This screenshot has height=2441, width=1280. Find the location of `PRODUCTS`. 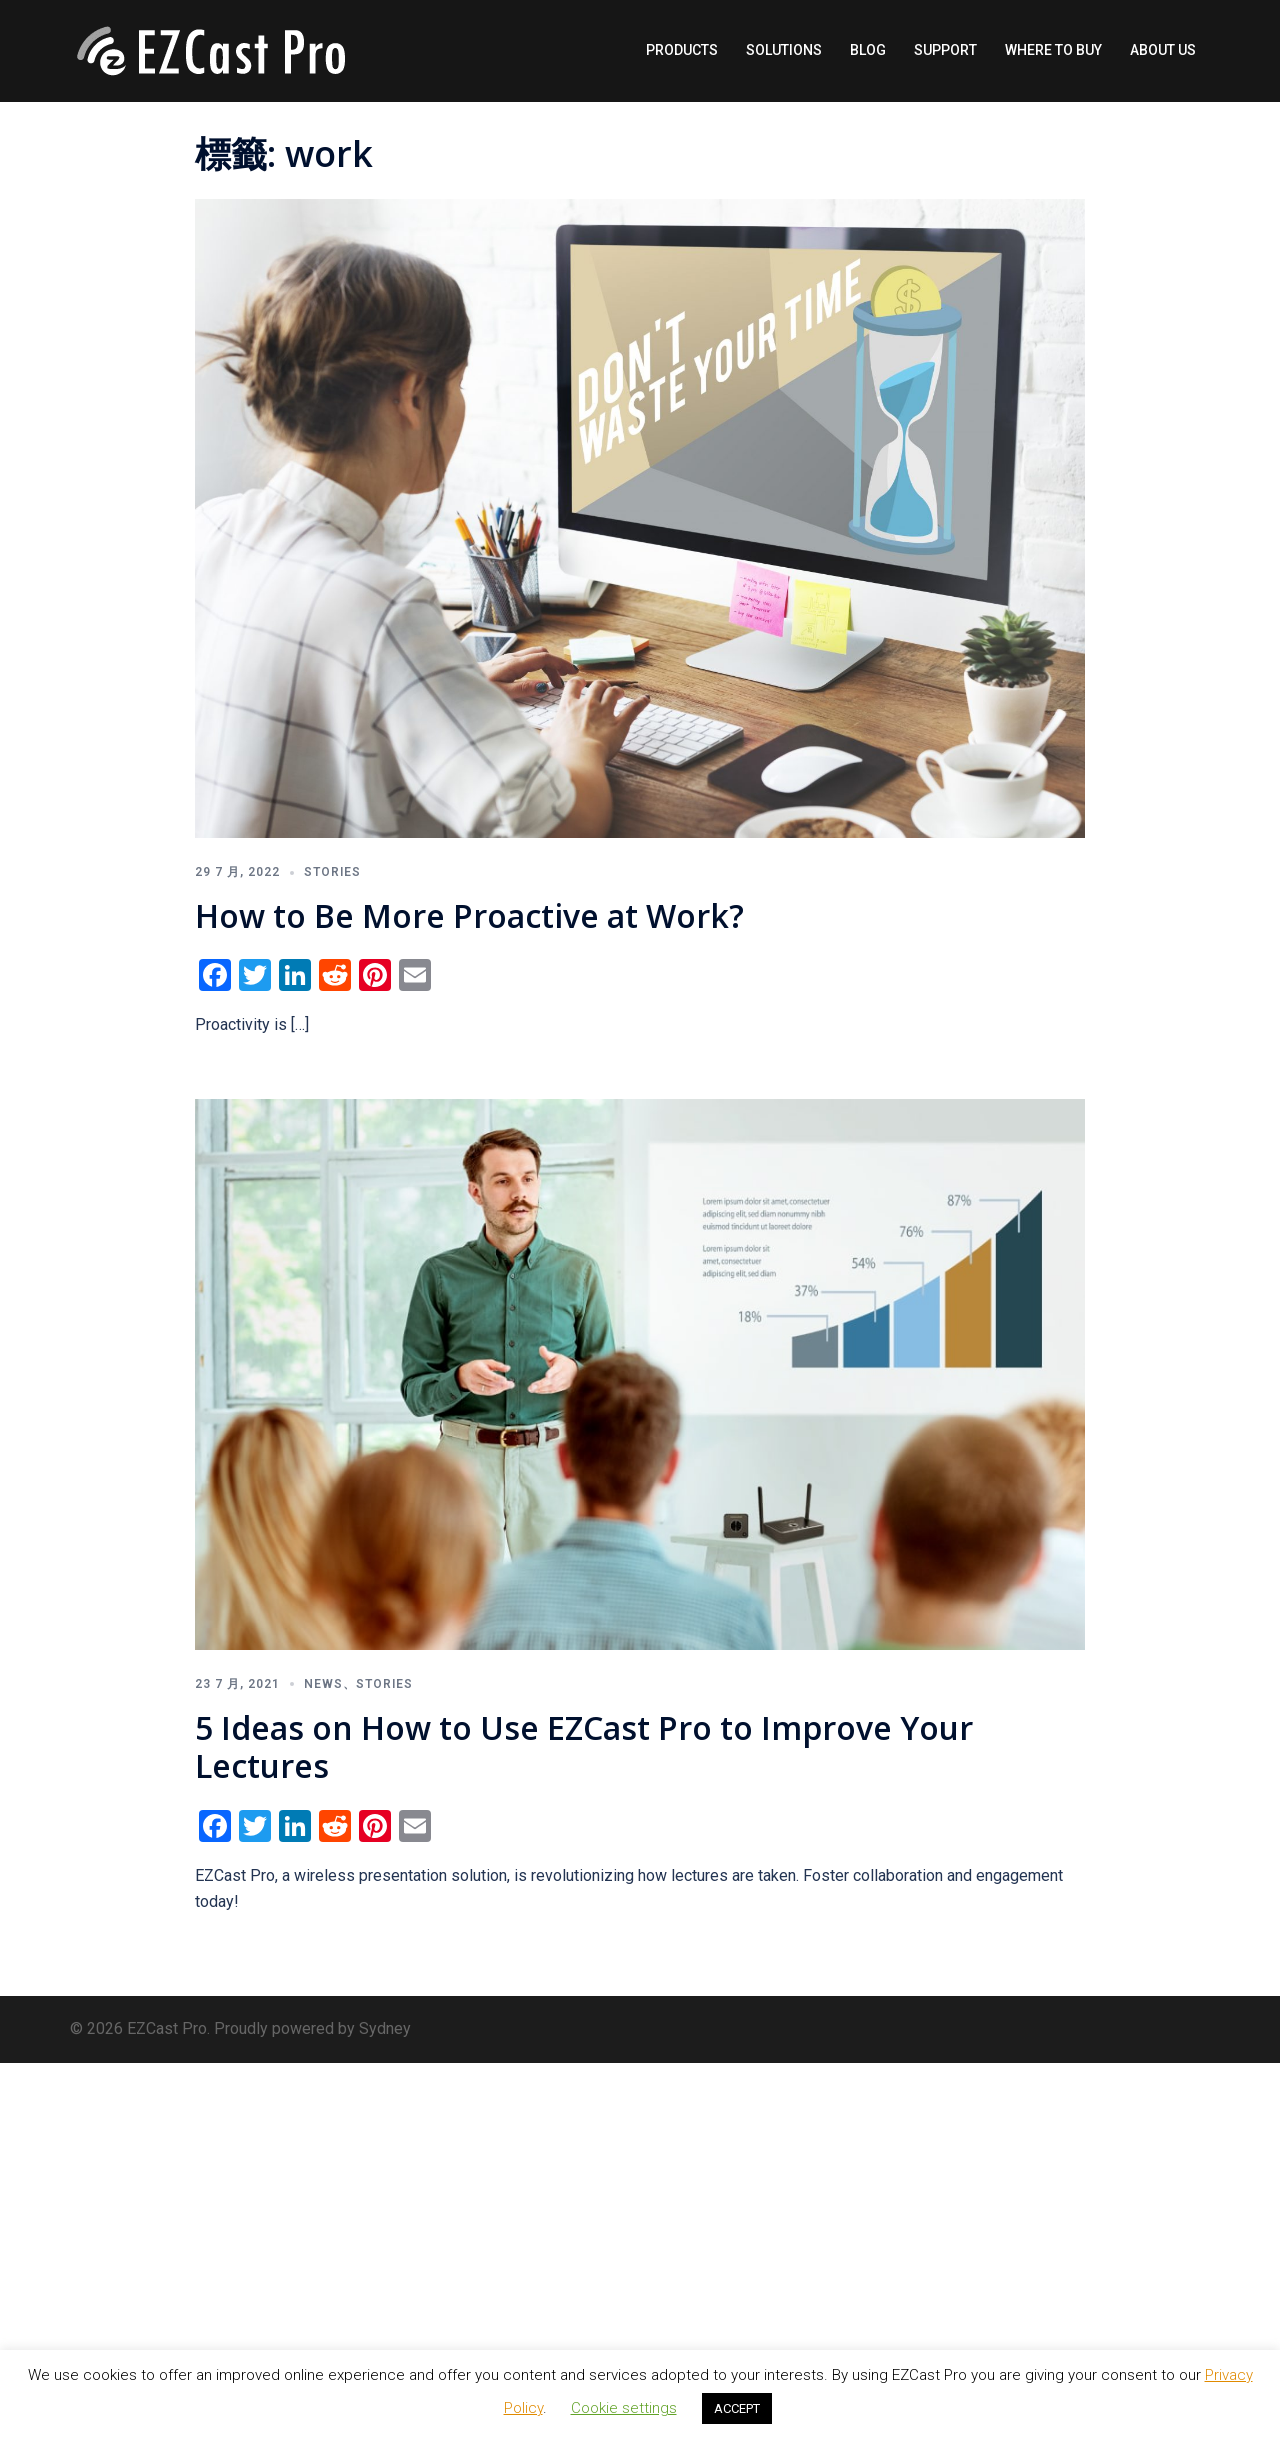

PRODUCTS is located at coordinates (682, 50).